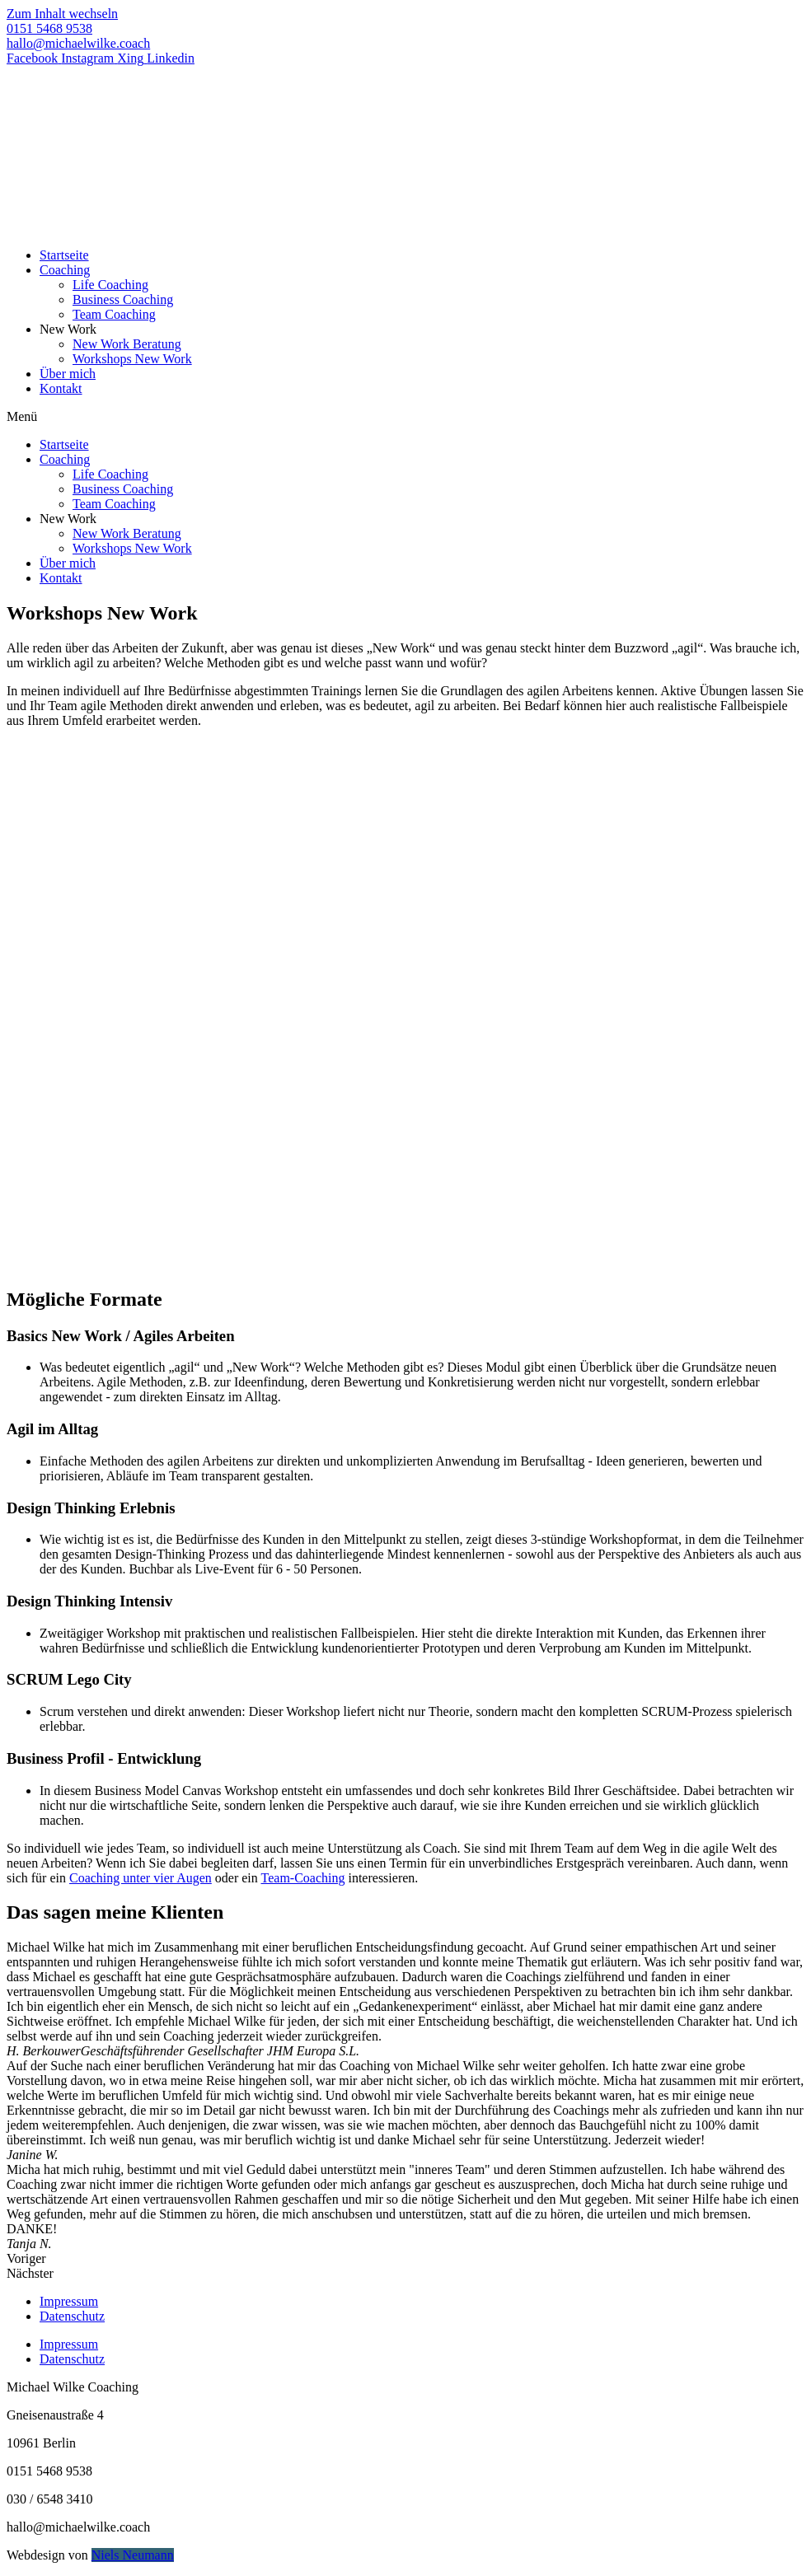  Describe the element at coordinates (62, 14) in the screenshot. I see `Zum Inhalt wechseln` at that location.